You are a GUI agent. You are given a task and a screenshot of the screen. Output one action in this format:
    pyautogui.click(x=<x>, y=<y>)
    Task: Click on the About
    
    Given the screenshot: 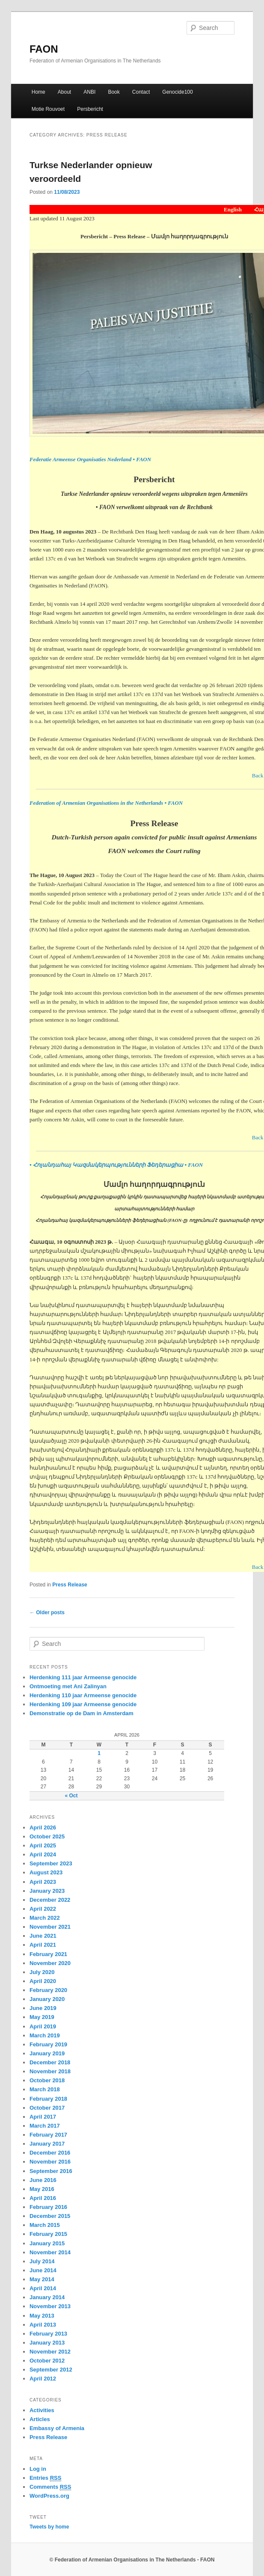 What is the action you would take?
    pyautogui.click(x=64, y=92)
    